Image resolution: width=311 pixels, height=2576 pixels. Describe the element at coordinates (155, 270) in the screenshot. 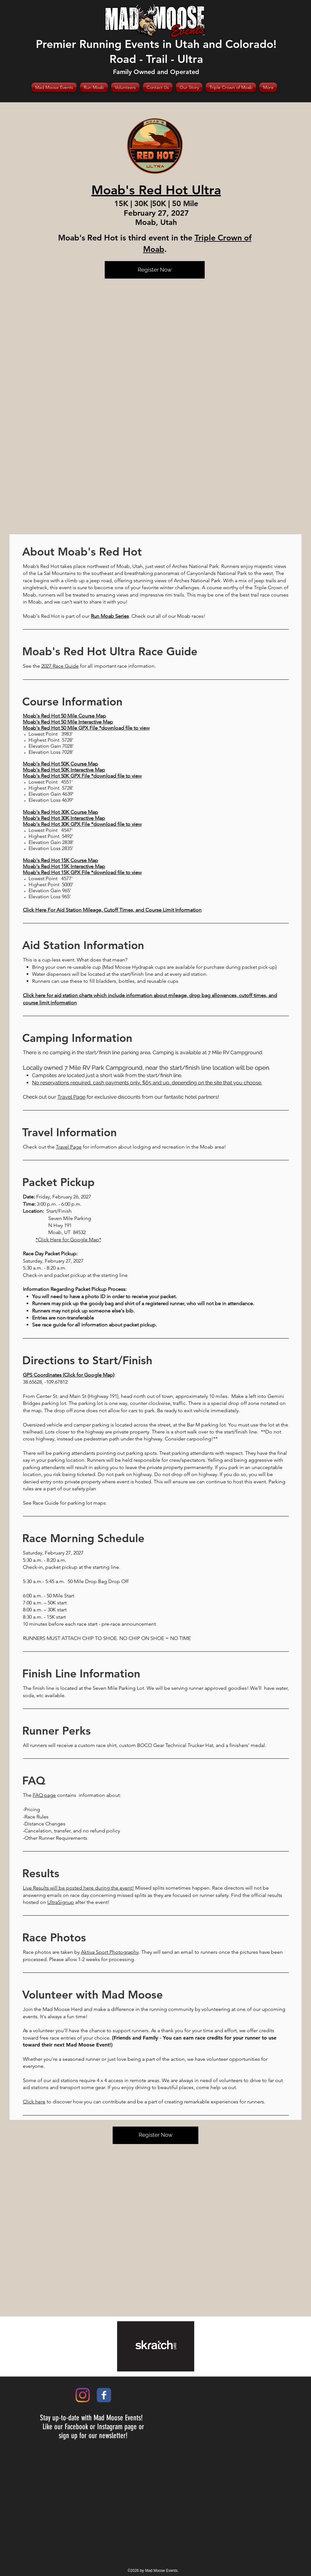

I see `[Register Now]` at that location.